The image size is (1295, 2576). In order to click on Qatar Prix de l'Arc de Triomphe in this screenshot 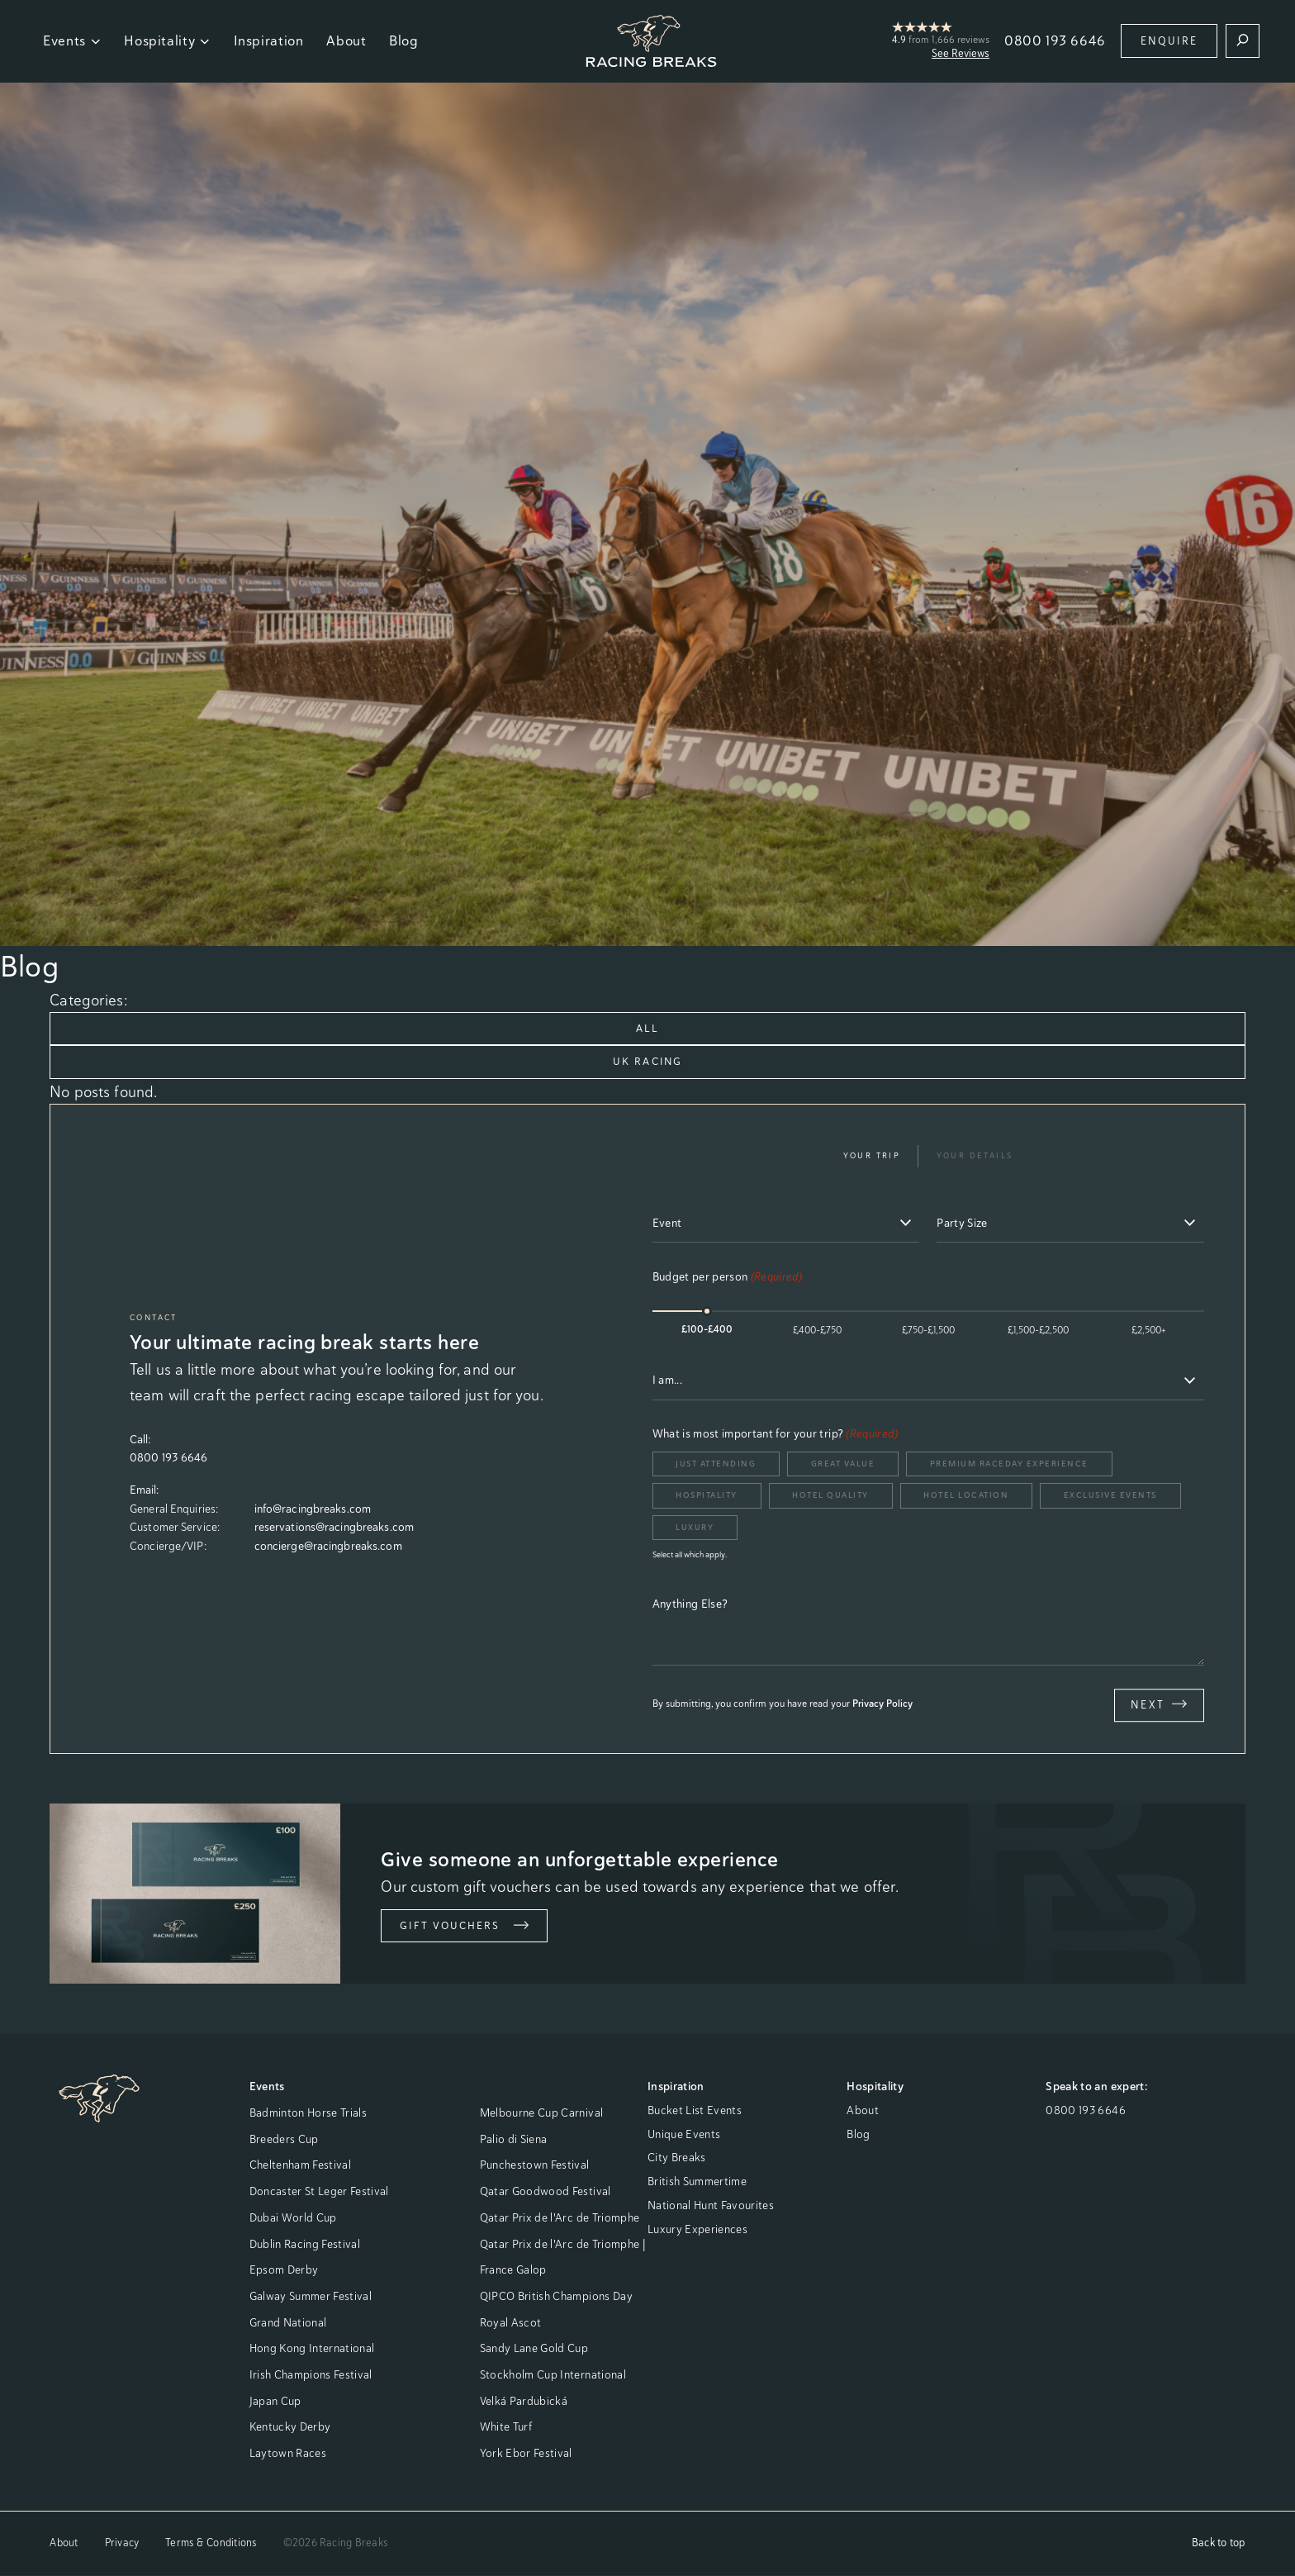, I will do `click(560, 2218)`.